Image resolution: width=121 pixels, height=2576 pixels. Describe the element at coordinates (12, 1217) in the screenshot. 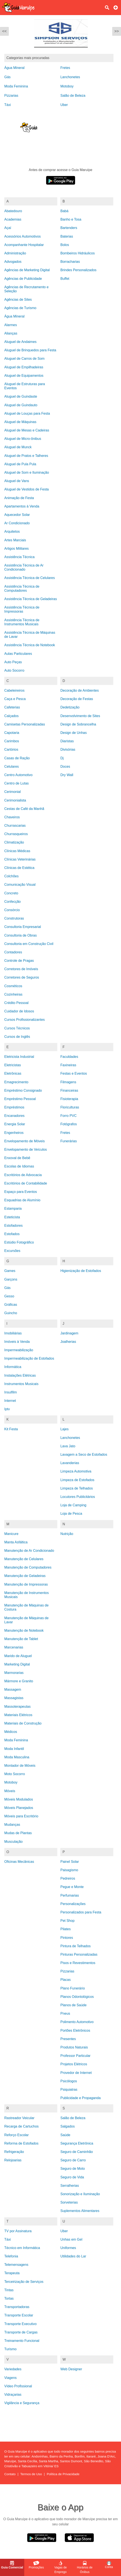

I see `Esteticista` at that location.